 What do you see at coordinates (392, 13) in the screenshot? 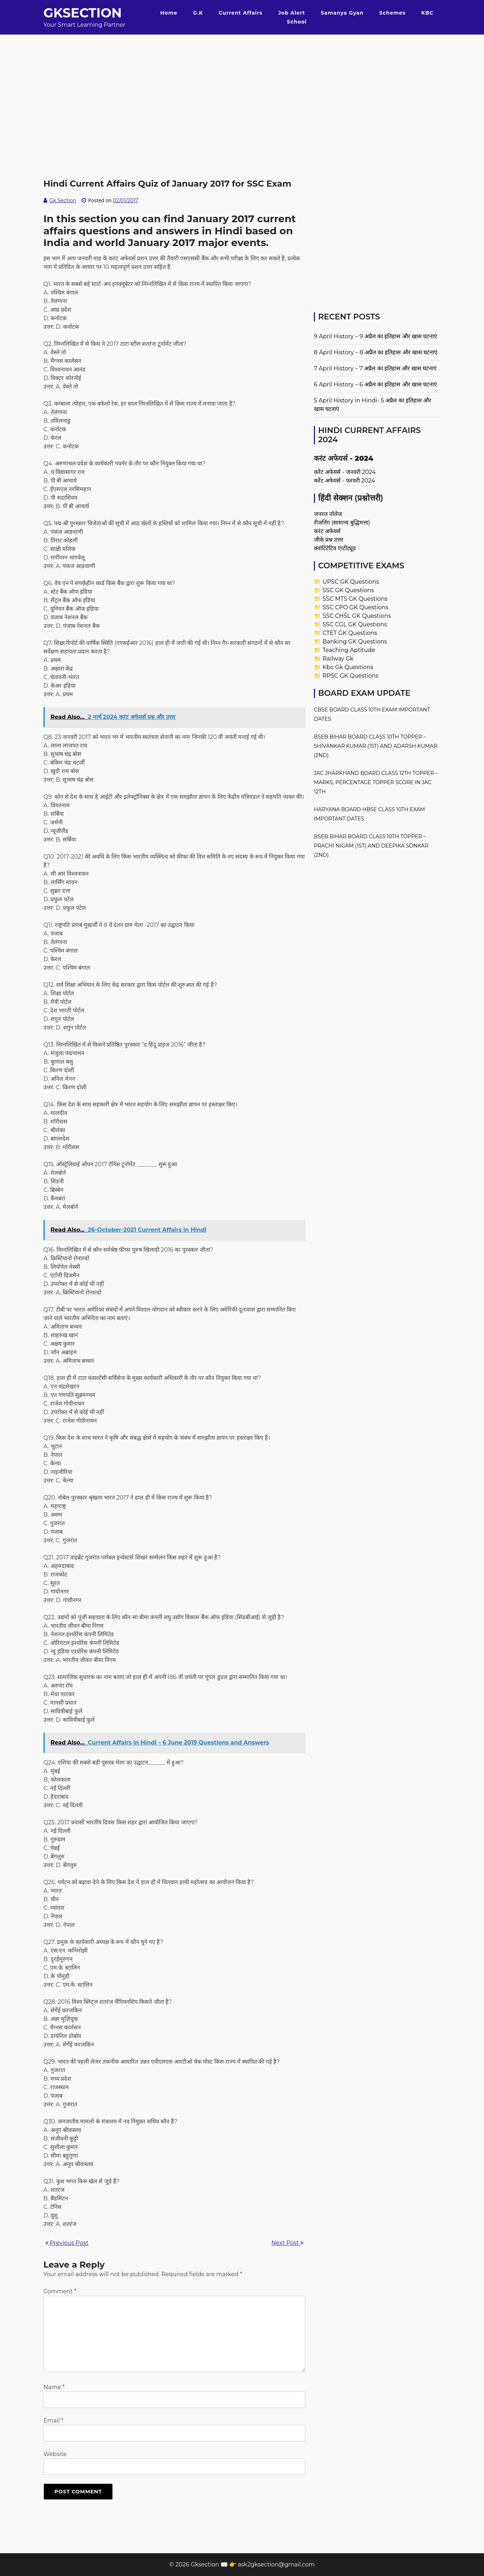
I see `Schemes` at bounding box center [392, 13].